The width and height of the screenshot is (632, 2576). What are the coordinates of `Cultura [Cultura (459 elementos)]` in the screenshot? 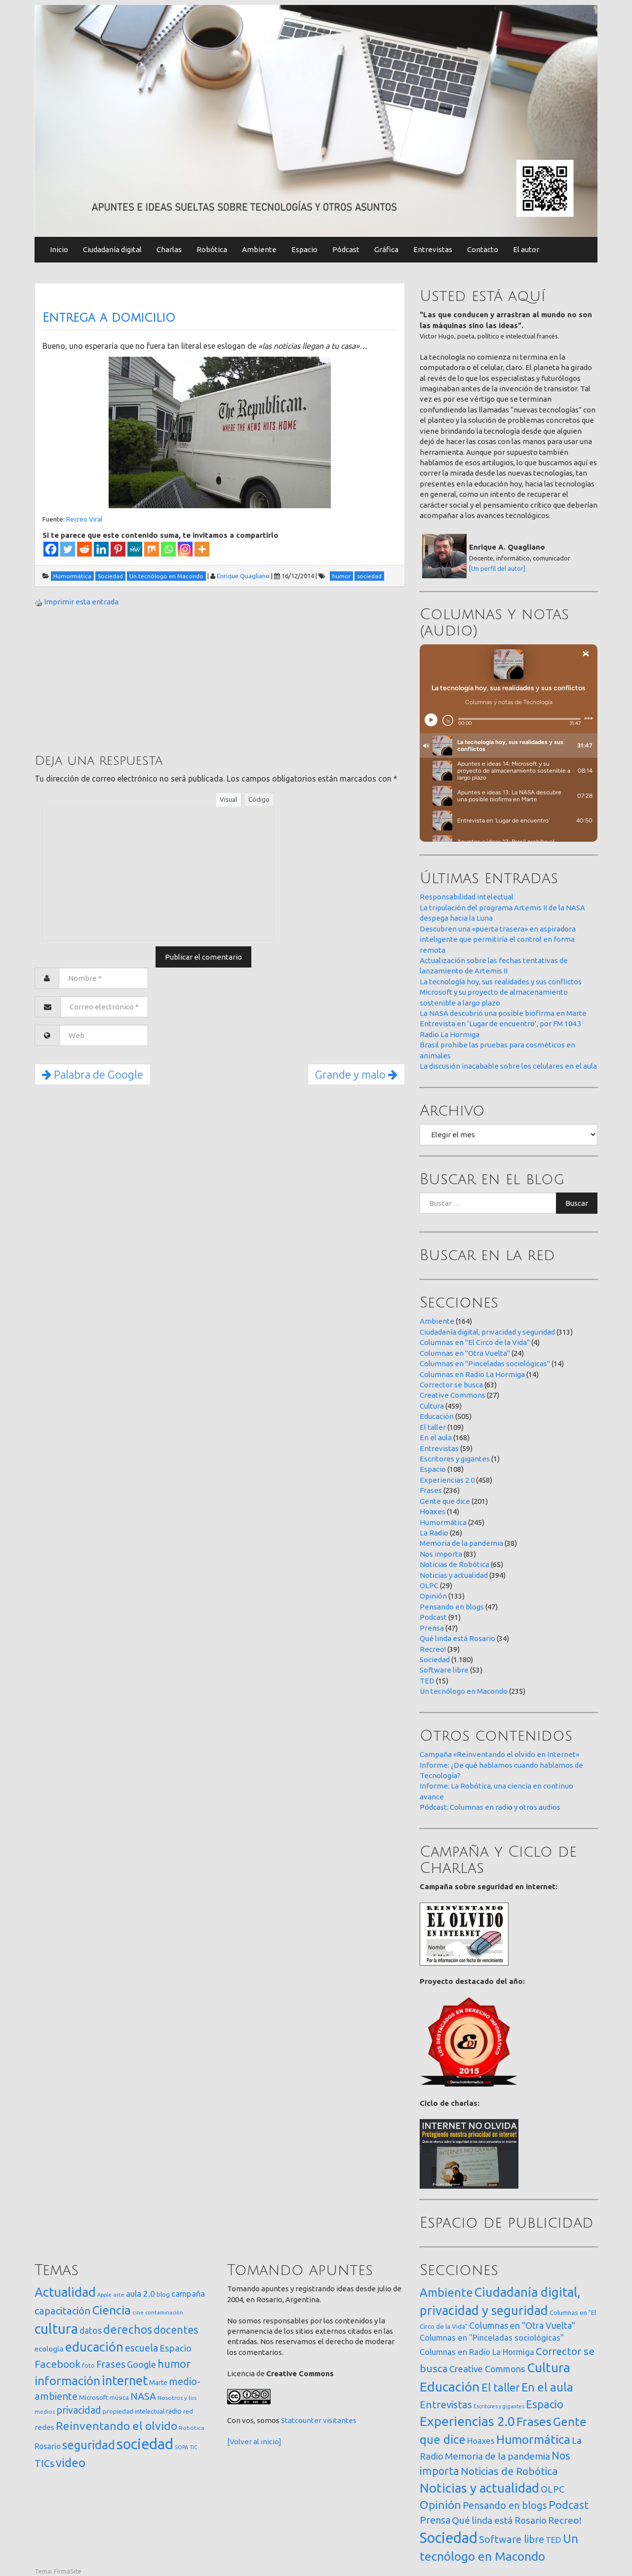 It's located at (548, 2367).